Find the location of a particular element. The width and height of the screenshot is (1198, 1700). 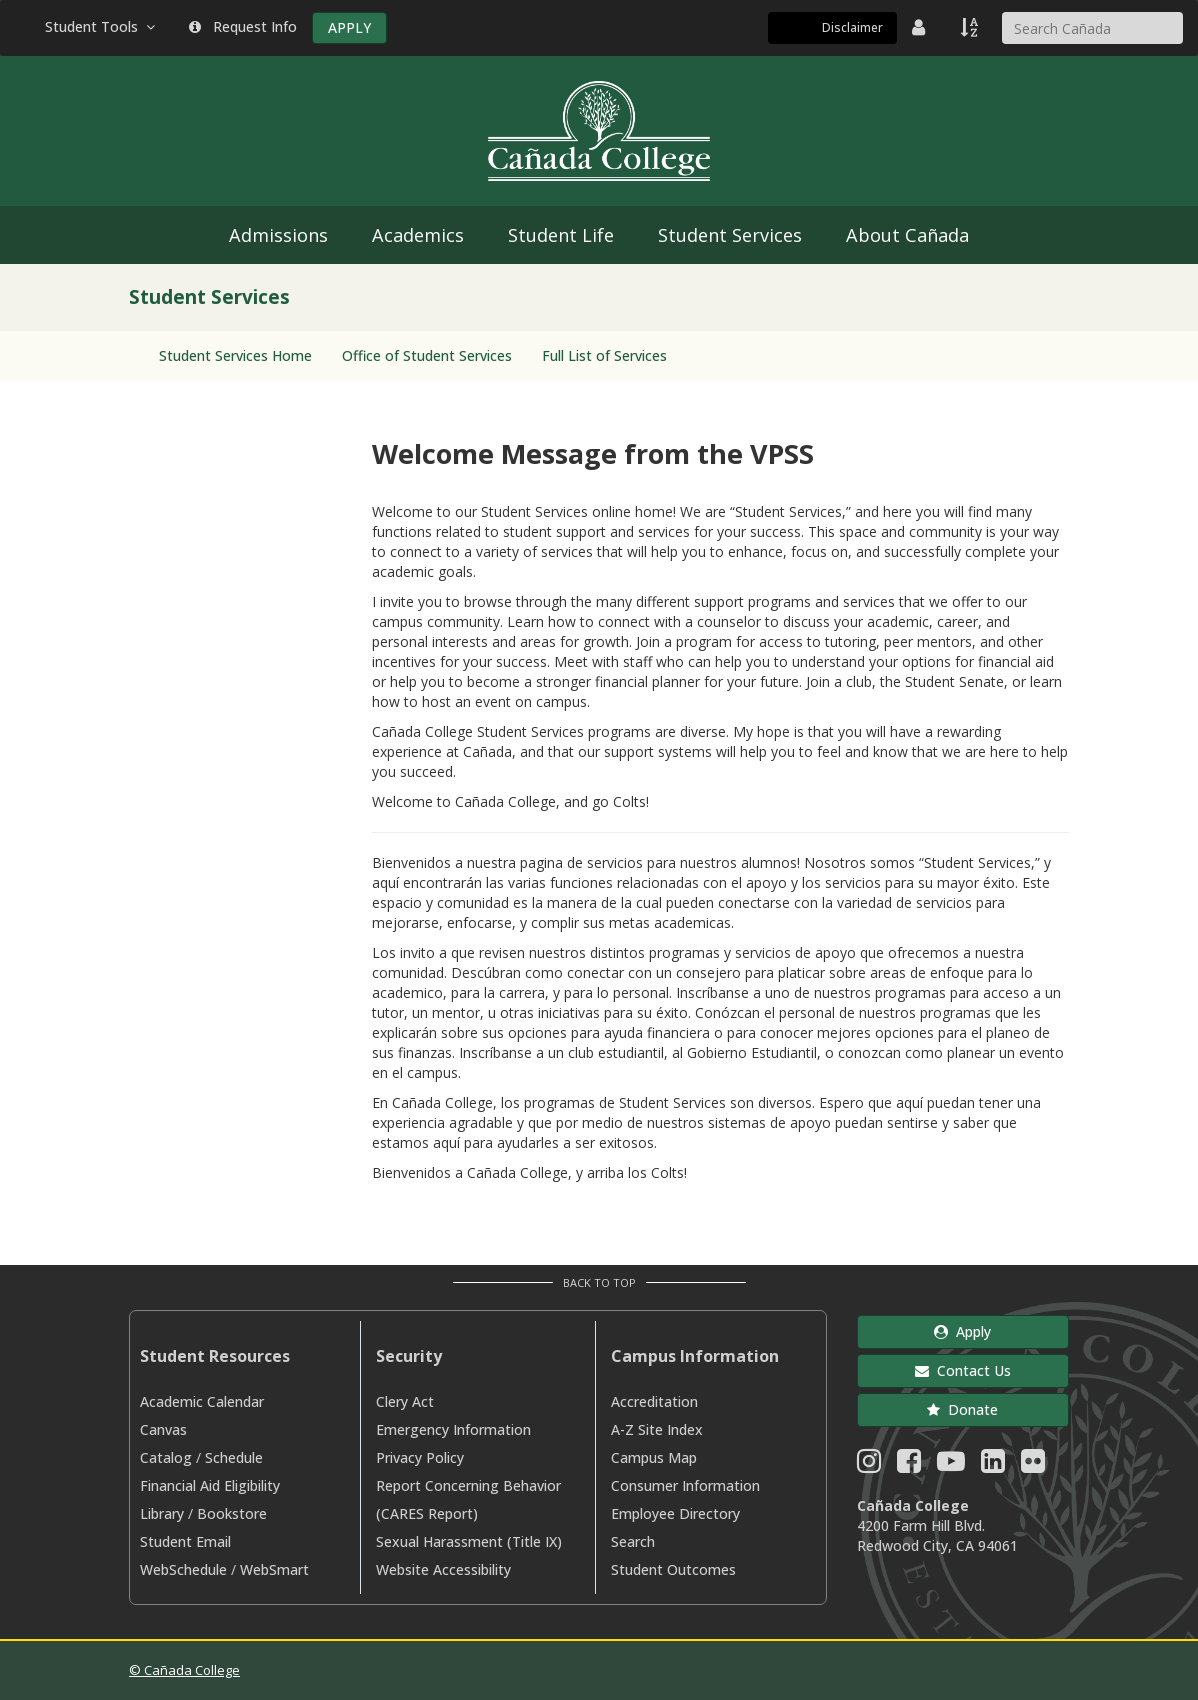

Apply [button] is located at coordinates (962, 1331).